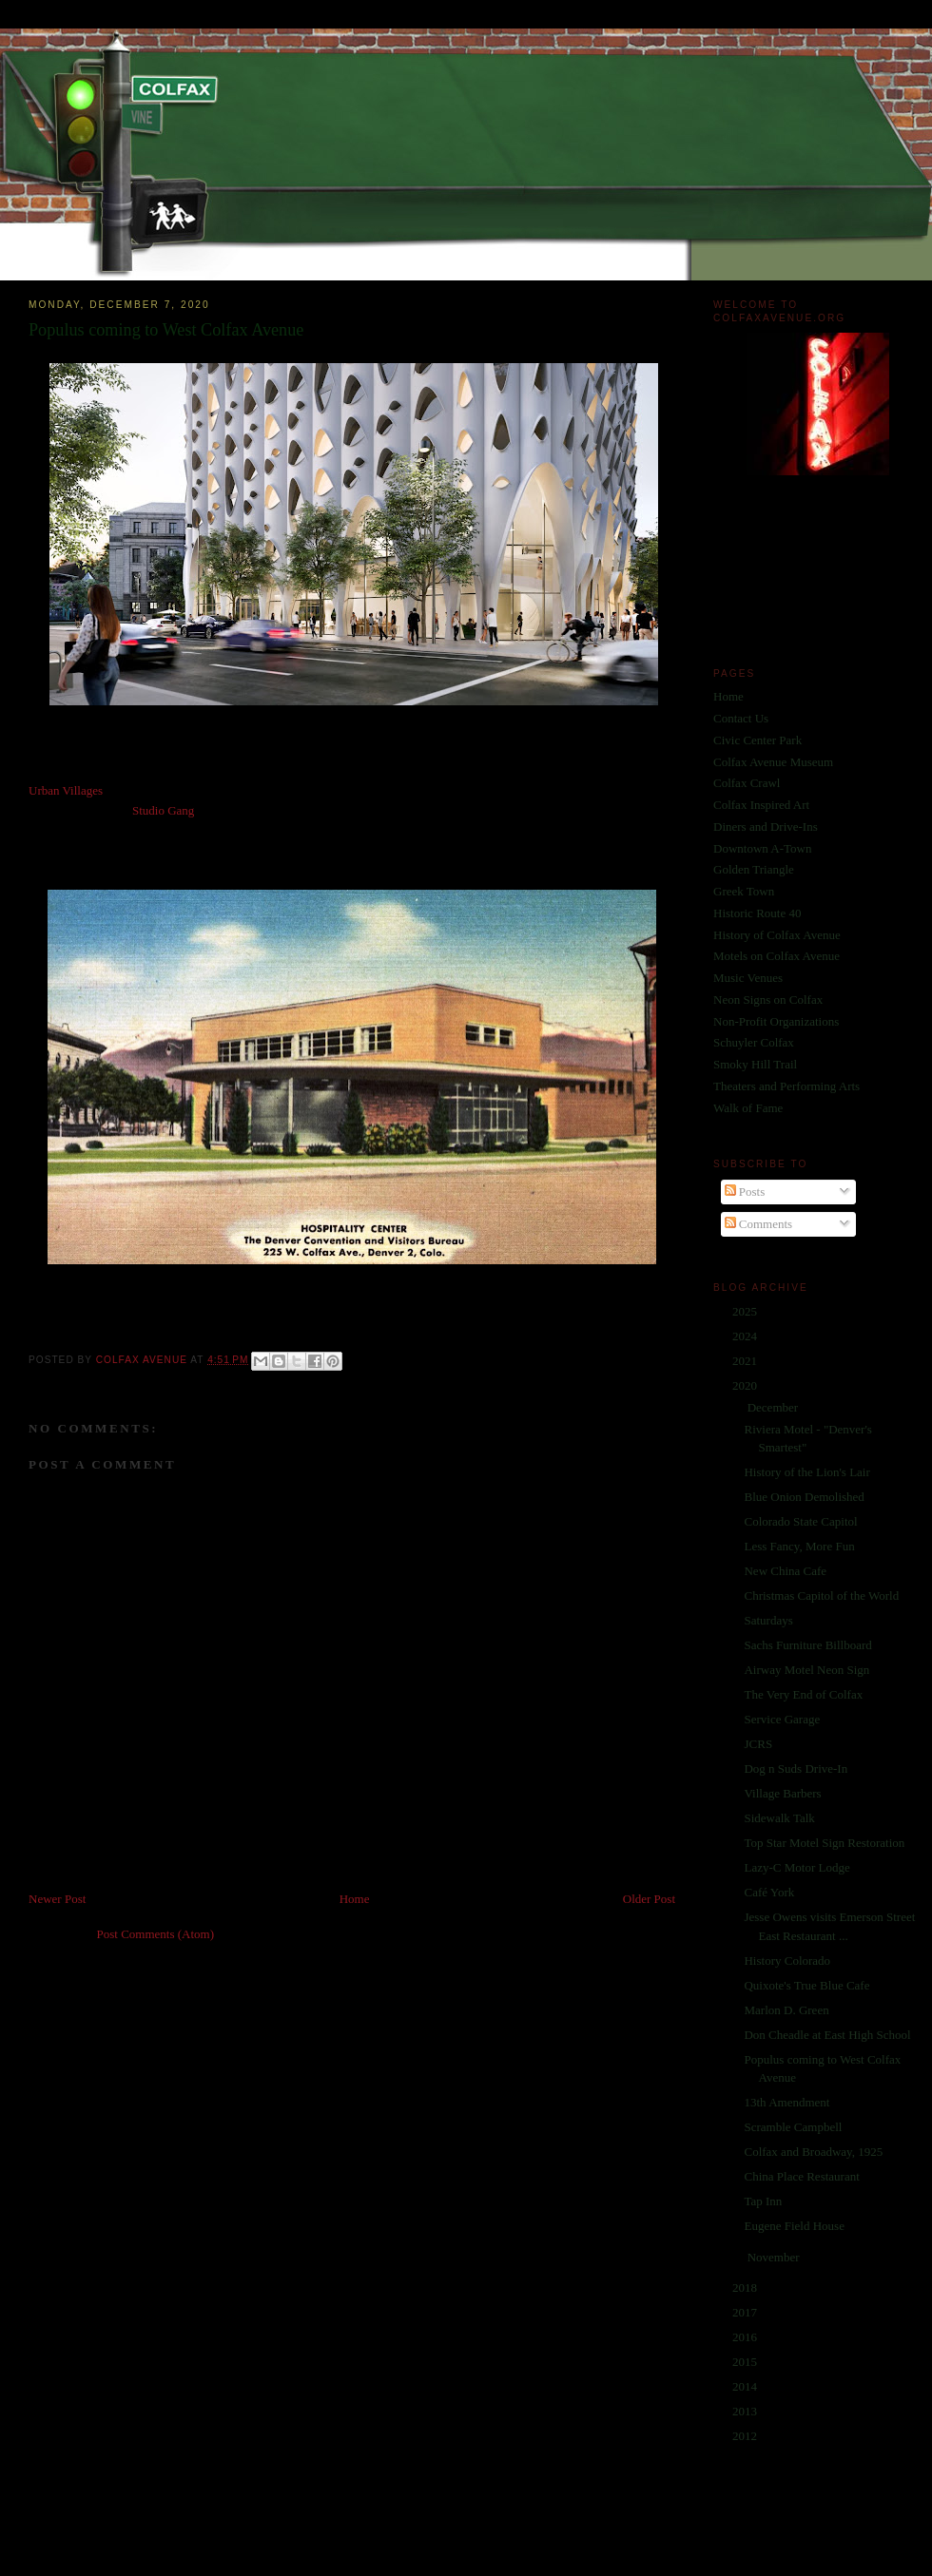 This screenshot has width=932, height=2576. What do you see at coordinates (163, 810) in the screenshot?
I see `Studio Gang` at bounding box center [163, 810].